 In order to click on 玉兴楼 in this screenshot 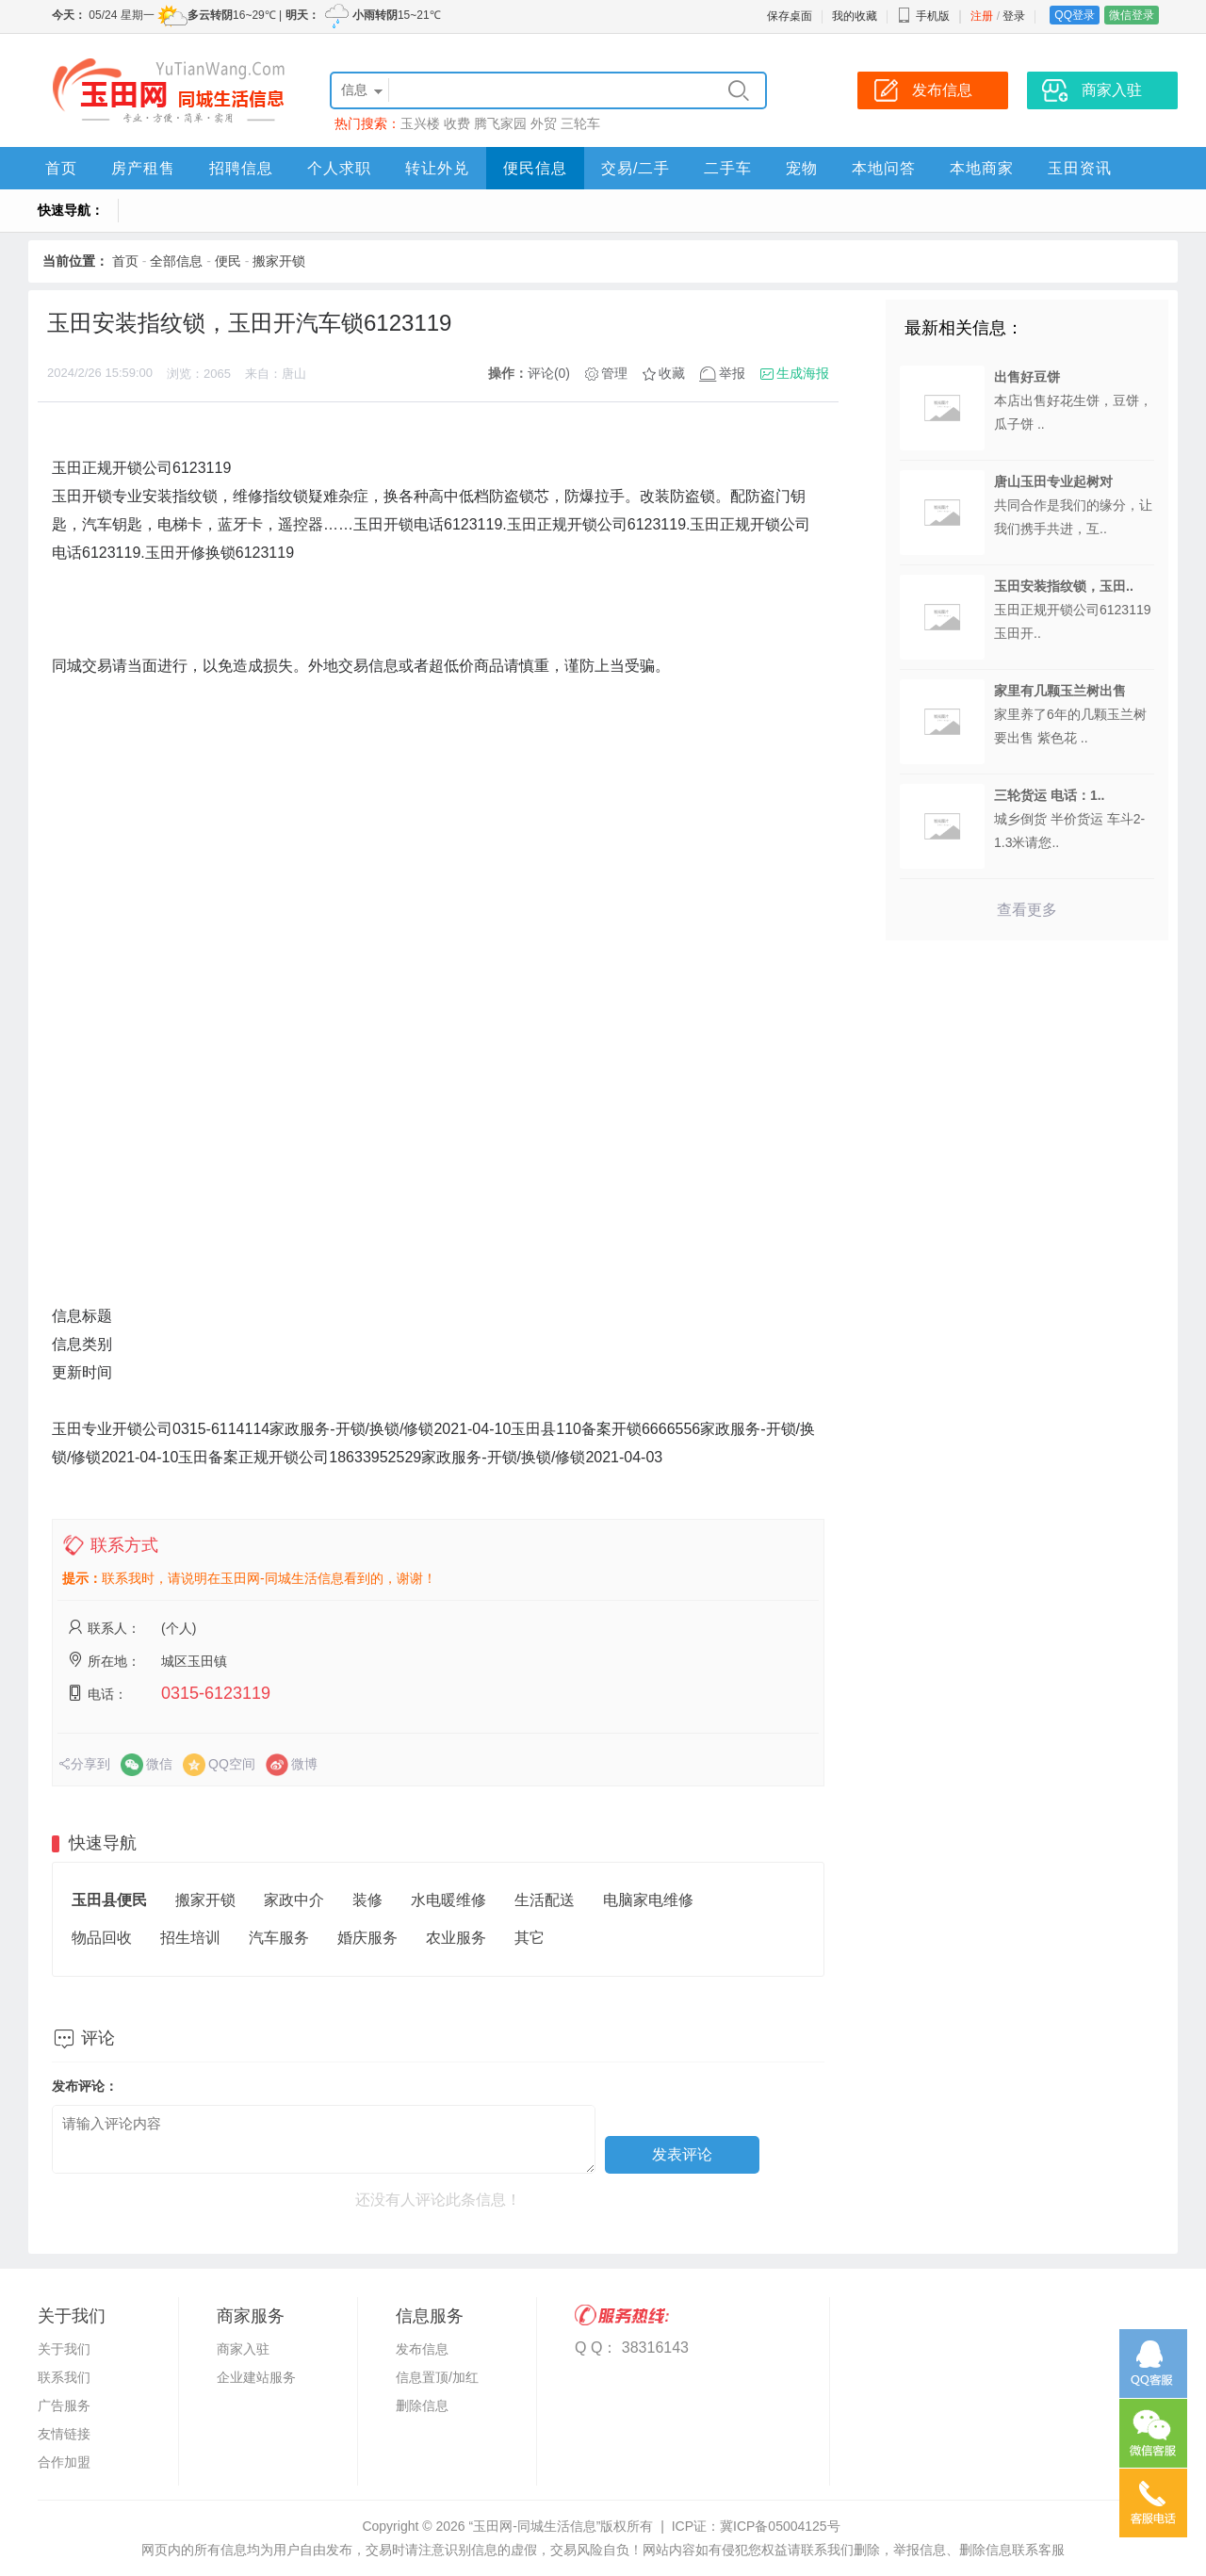, I will do `click(420, 123)`.